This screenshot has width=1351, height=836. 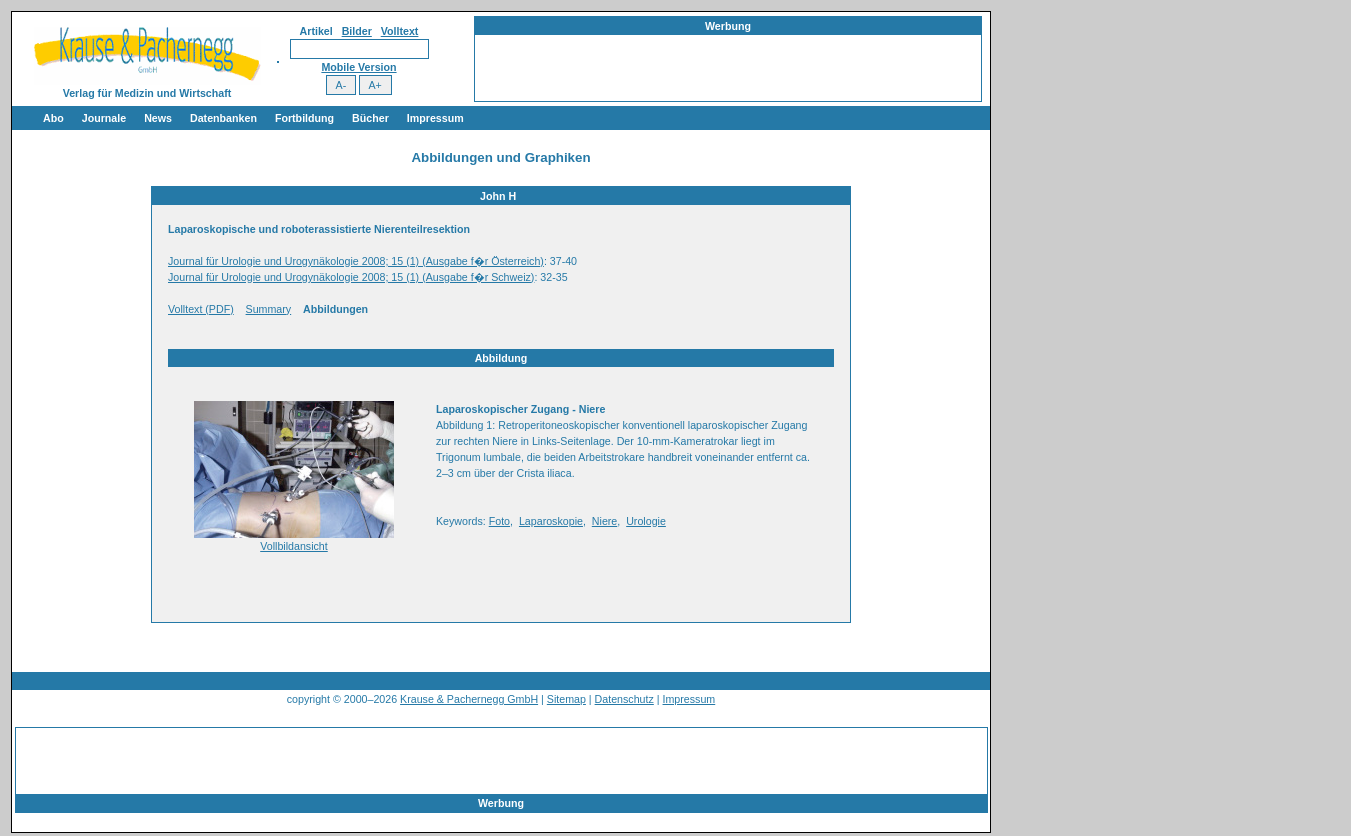 I want to click on Niere, so click(x=604, y=521).